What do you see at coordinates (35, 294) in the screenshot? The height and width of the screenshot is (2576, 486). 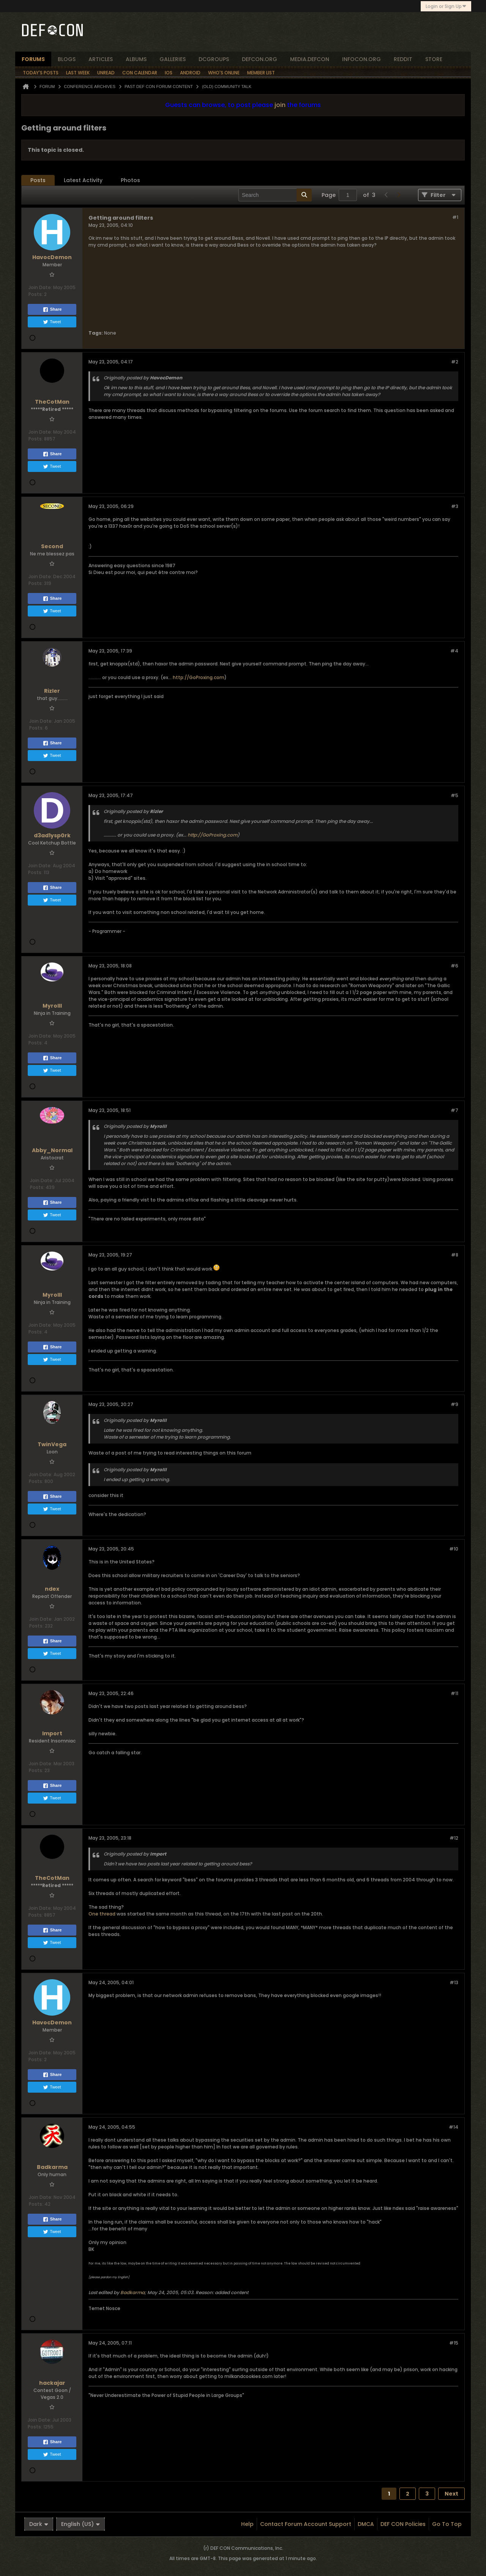 I see `Posts:` at bounding box center [35, 294].